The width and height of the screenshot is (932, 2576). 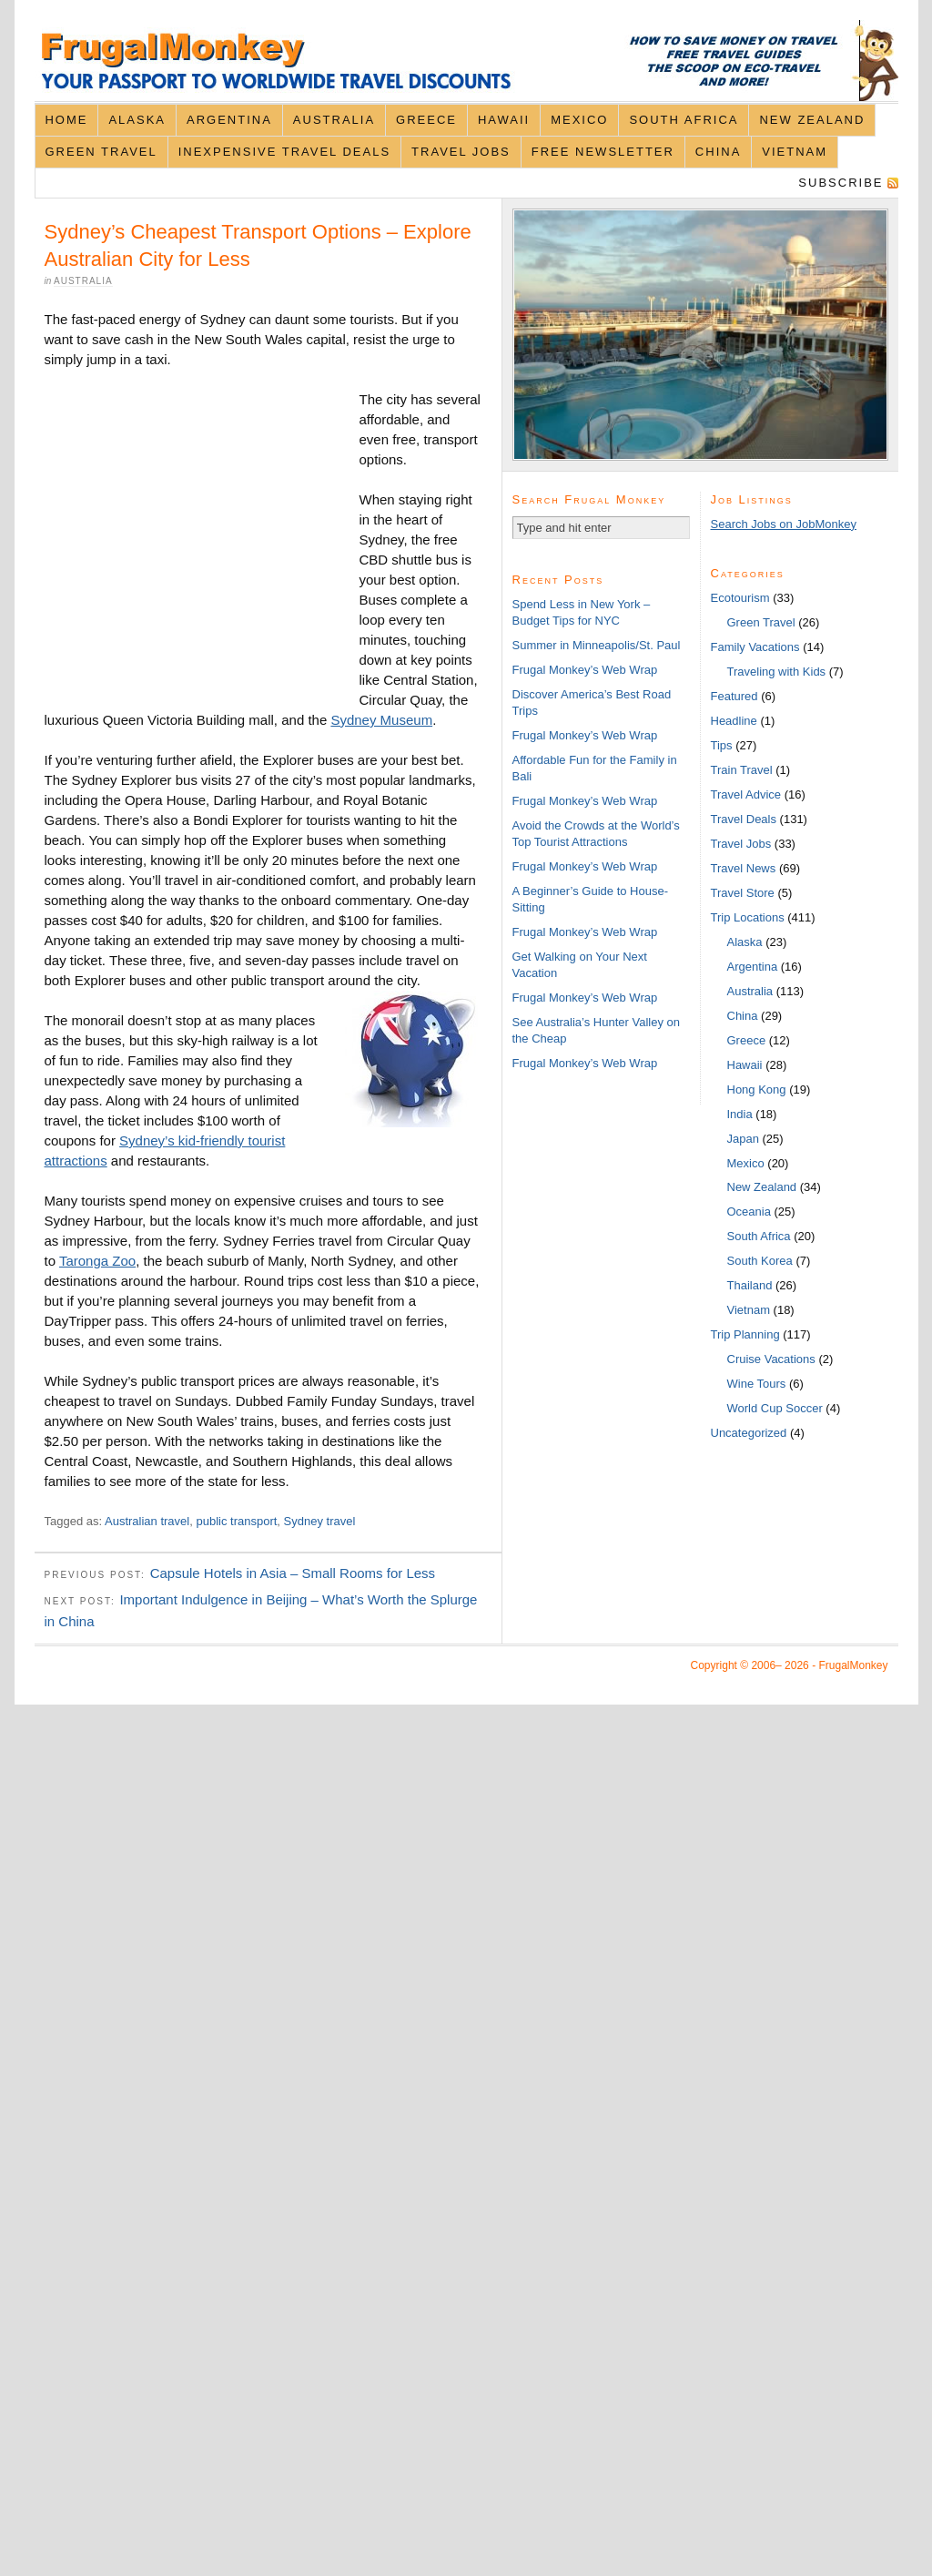 What do you see at coordinates (596, 645) in the screenshot?
I see `Summer in Minneapolis/St. Paul` at bounding box center [596, 645].